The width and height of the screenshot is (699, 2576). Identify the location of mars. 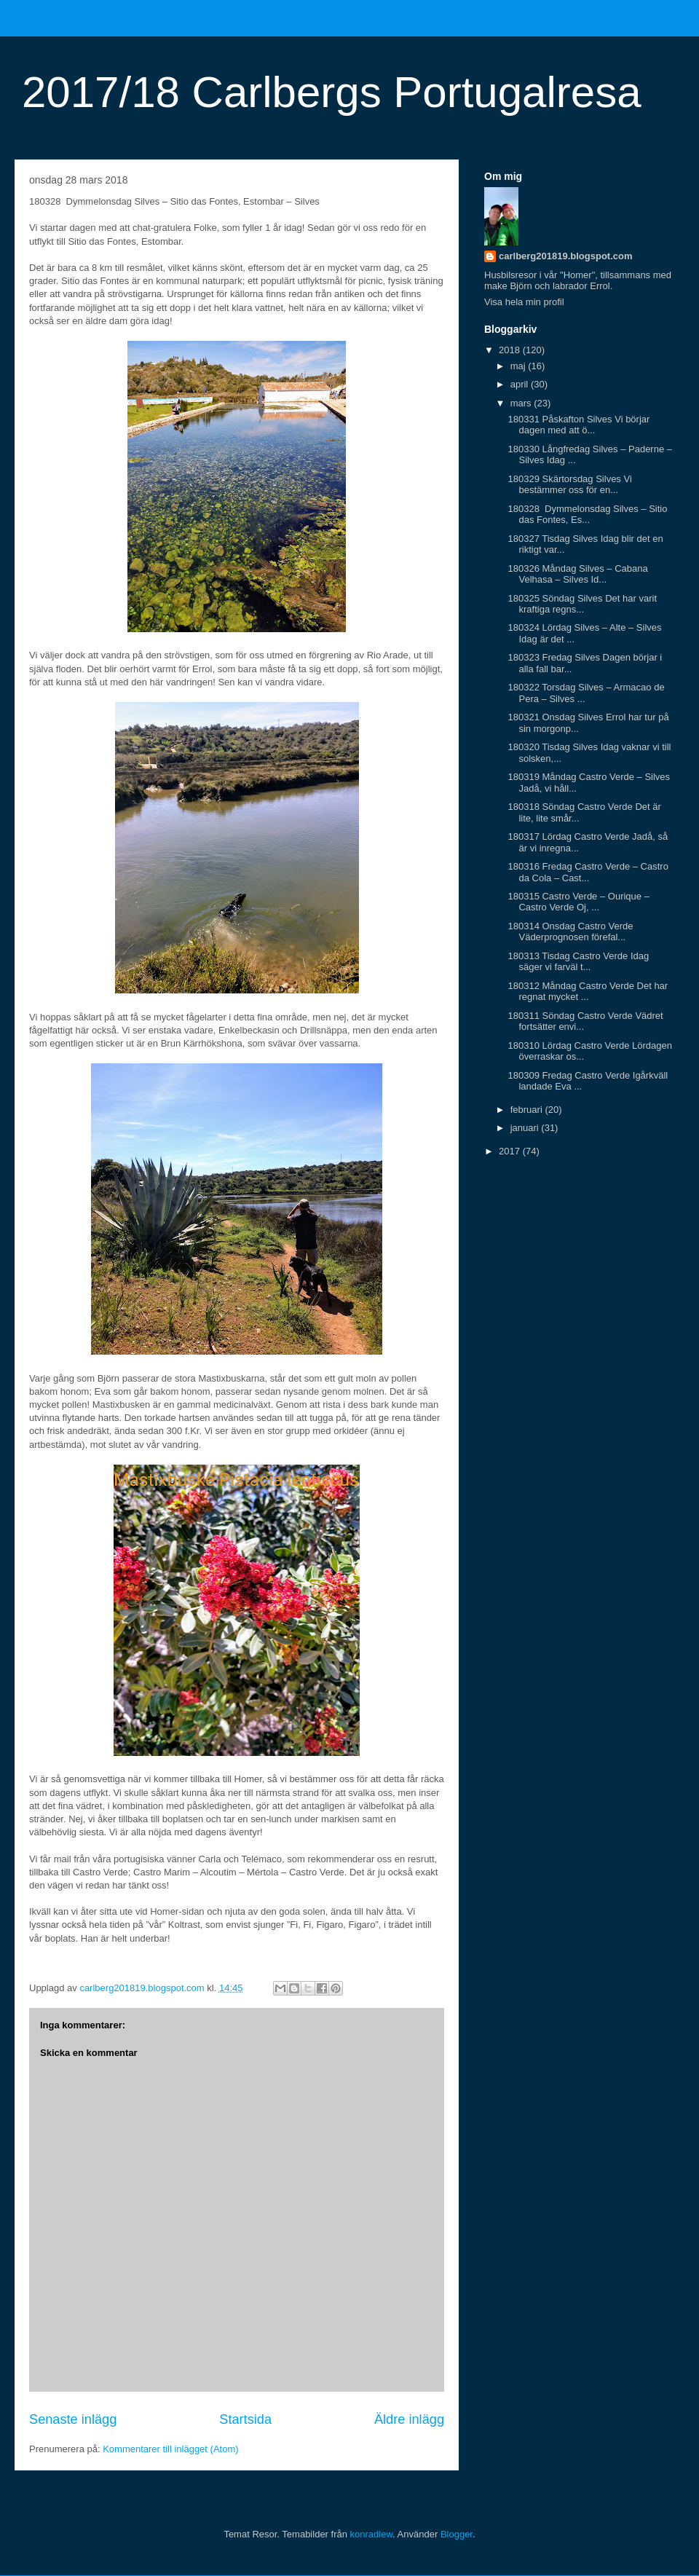
(522, 403).